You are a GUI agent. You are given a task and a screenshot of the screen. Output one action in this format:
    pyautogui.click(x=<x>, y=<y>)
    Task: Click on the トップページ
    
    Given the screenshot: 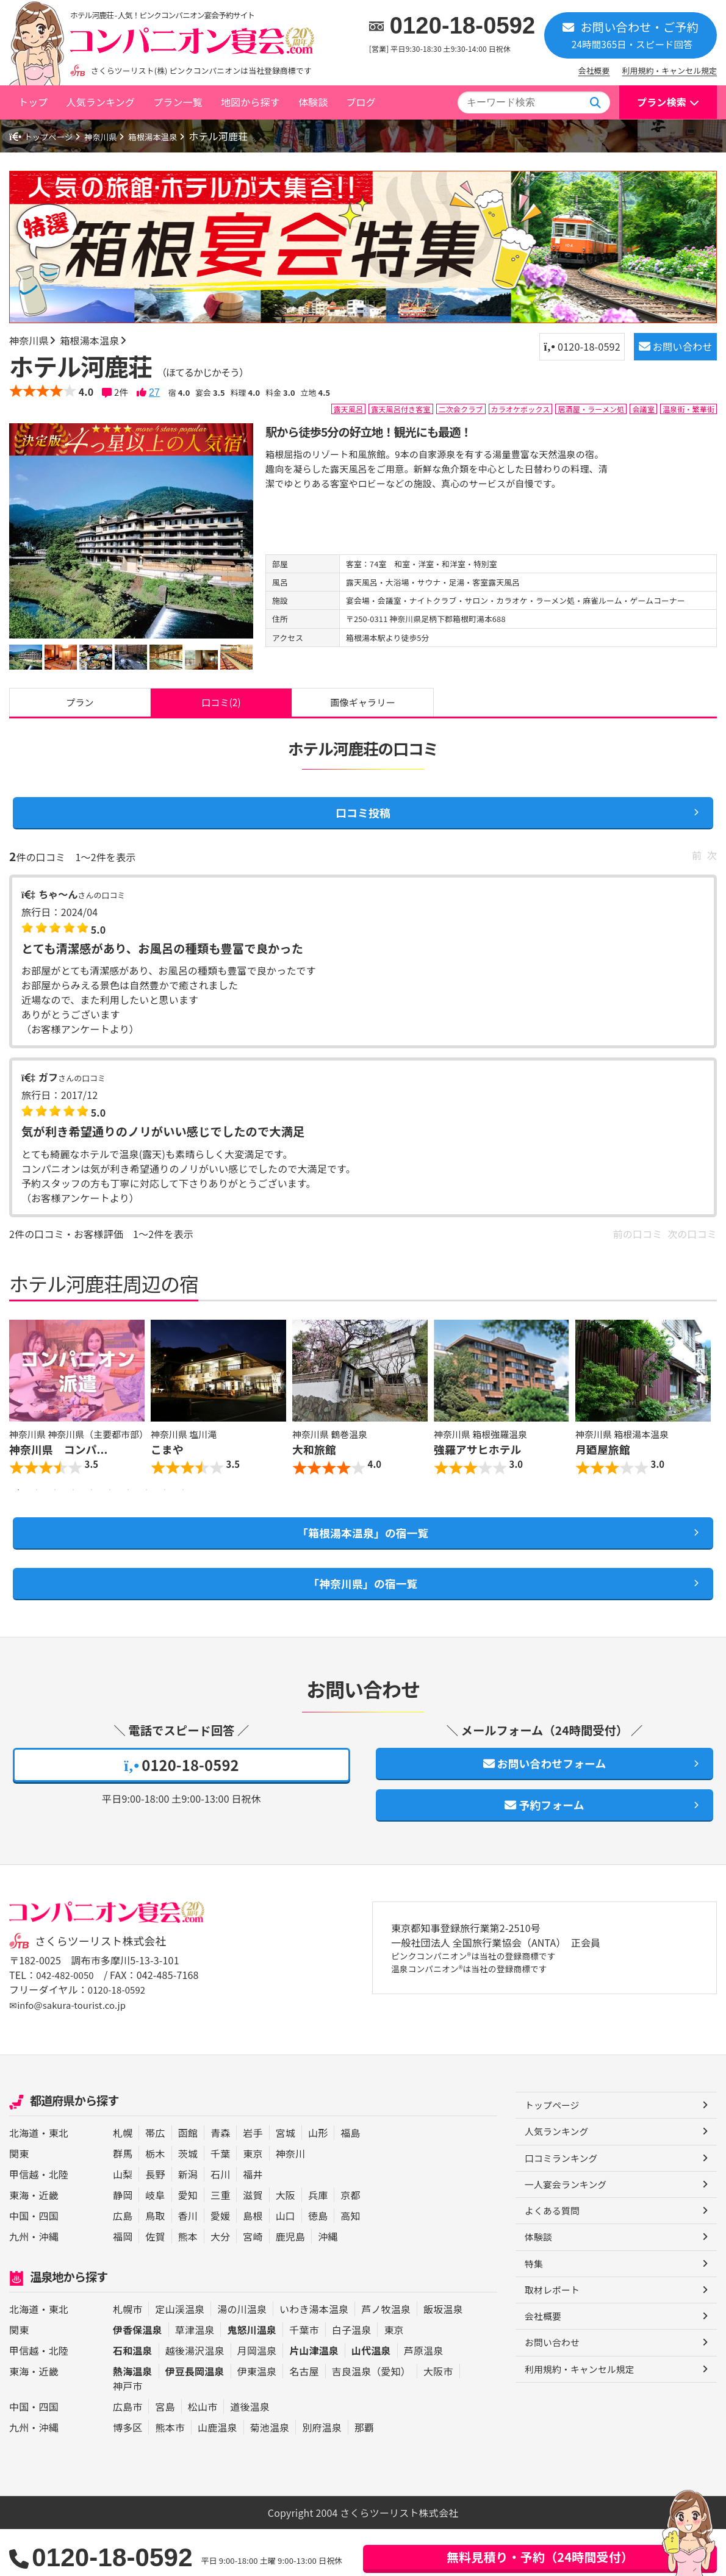 What is the action you would take?
    pyautogui.click(x=46, y=136)
    